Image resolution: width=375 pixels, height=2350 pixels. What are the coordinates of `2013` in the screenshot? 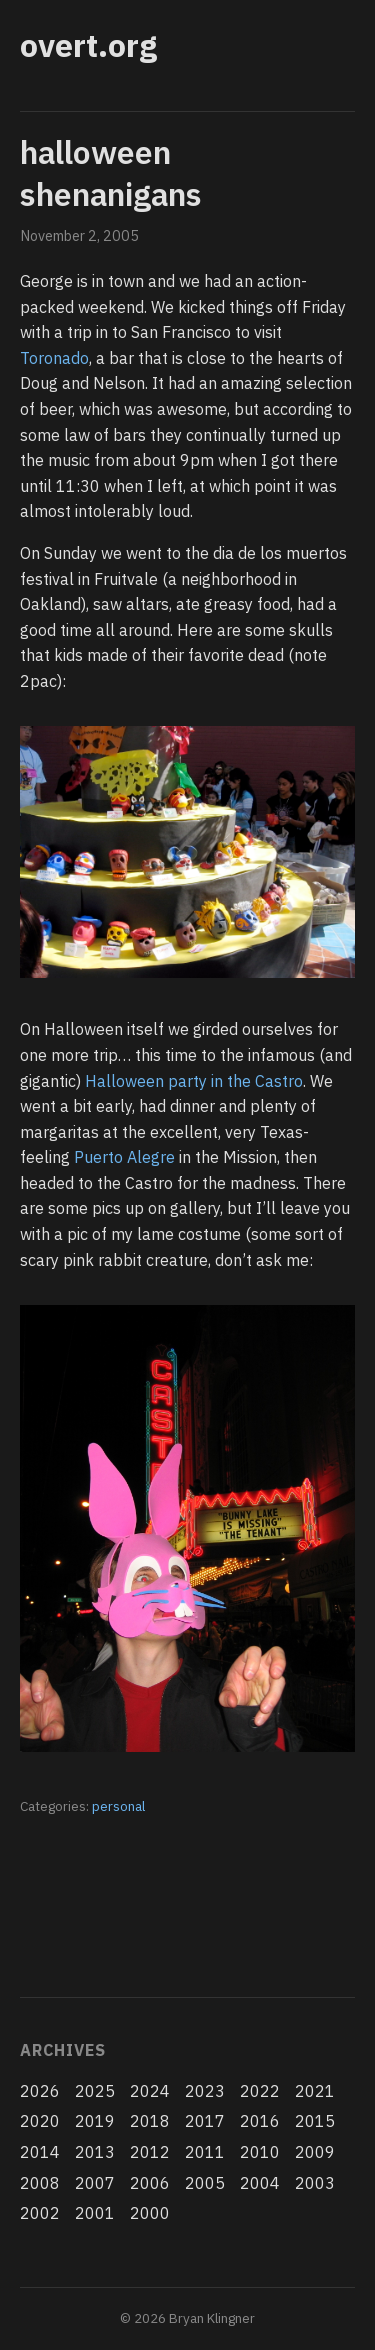 It's located at (95, 2152).